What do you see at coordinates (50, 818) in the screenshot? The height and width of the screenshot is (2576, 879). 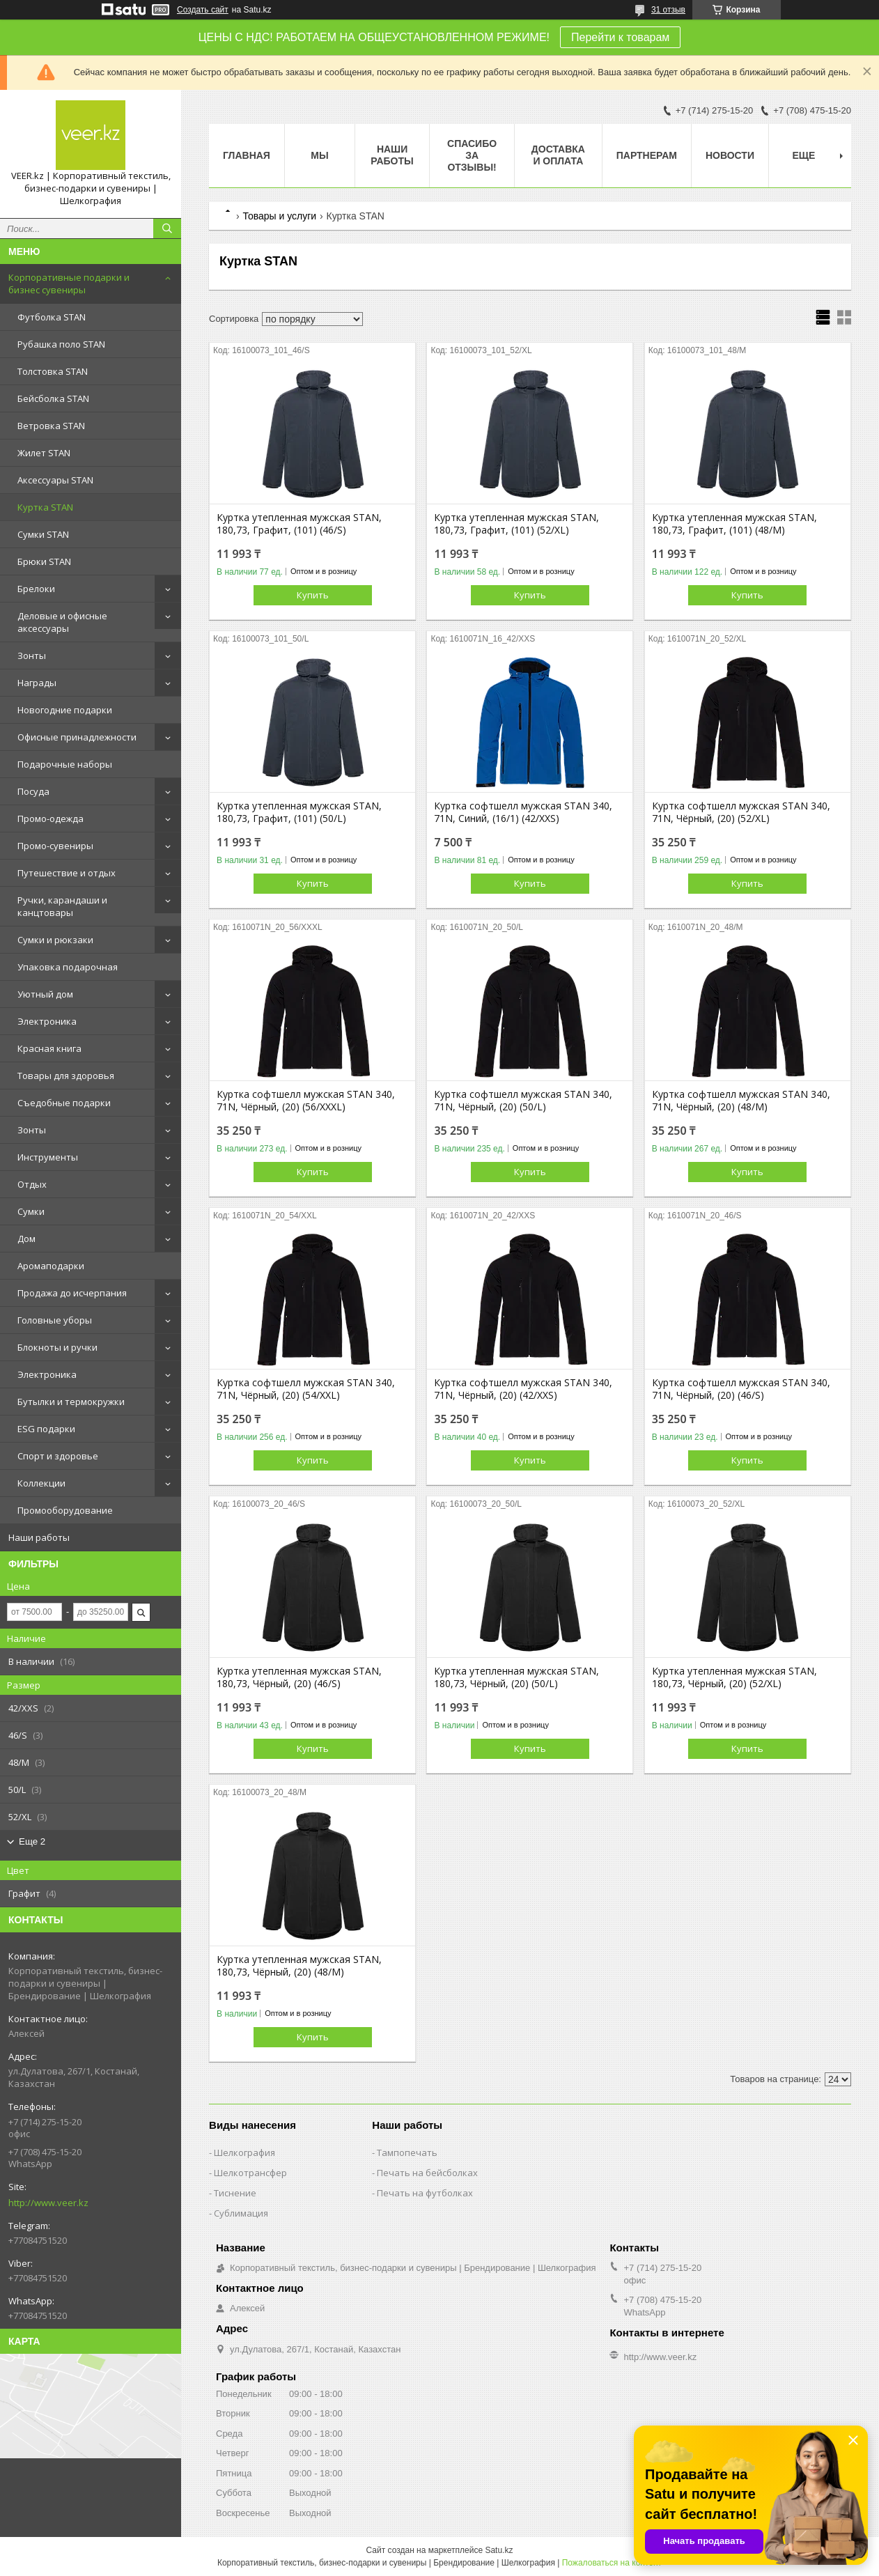 I see `Промо-одежда` at bounding box center [50, 818].